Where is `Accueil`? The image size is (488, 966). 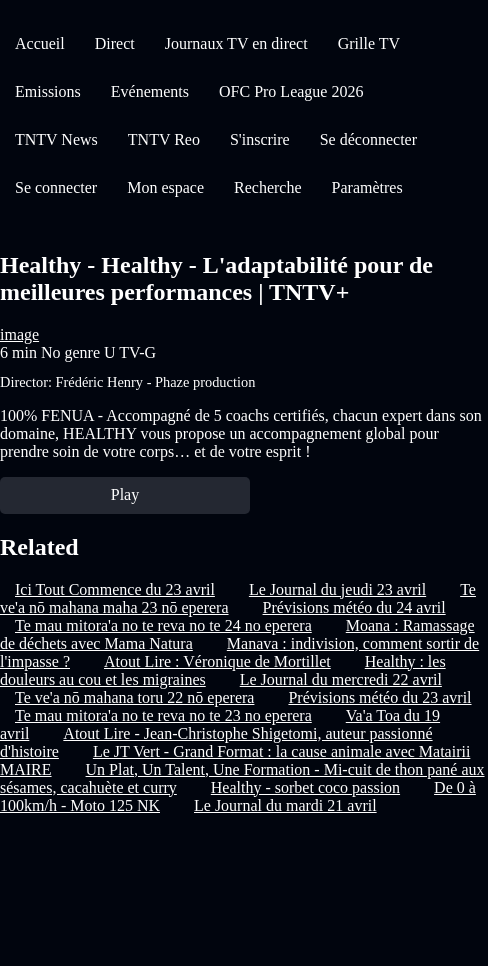
Accueil is located at coordinates (40, 43).